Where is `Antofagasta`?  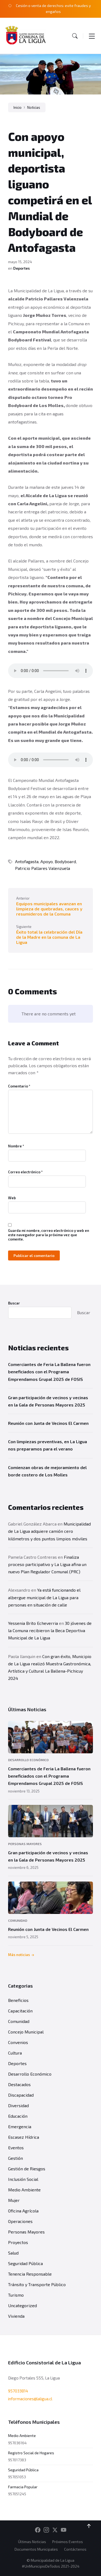 Antofagasta is located at coordinates (27, 861).